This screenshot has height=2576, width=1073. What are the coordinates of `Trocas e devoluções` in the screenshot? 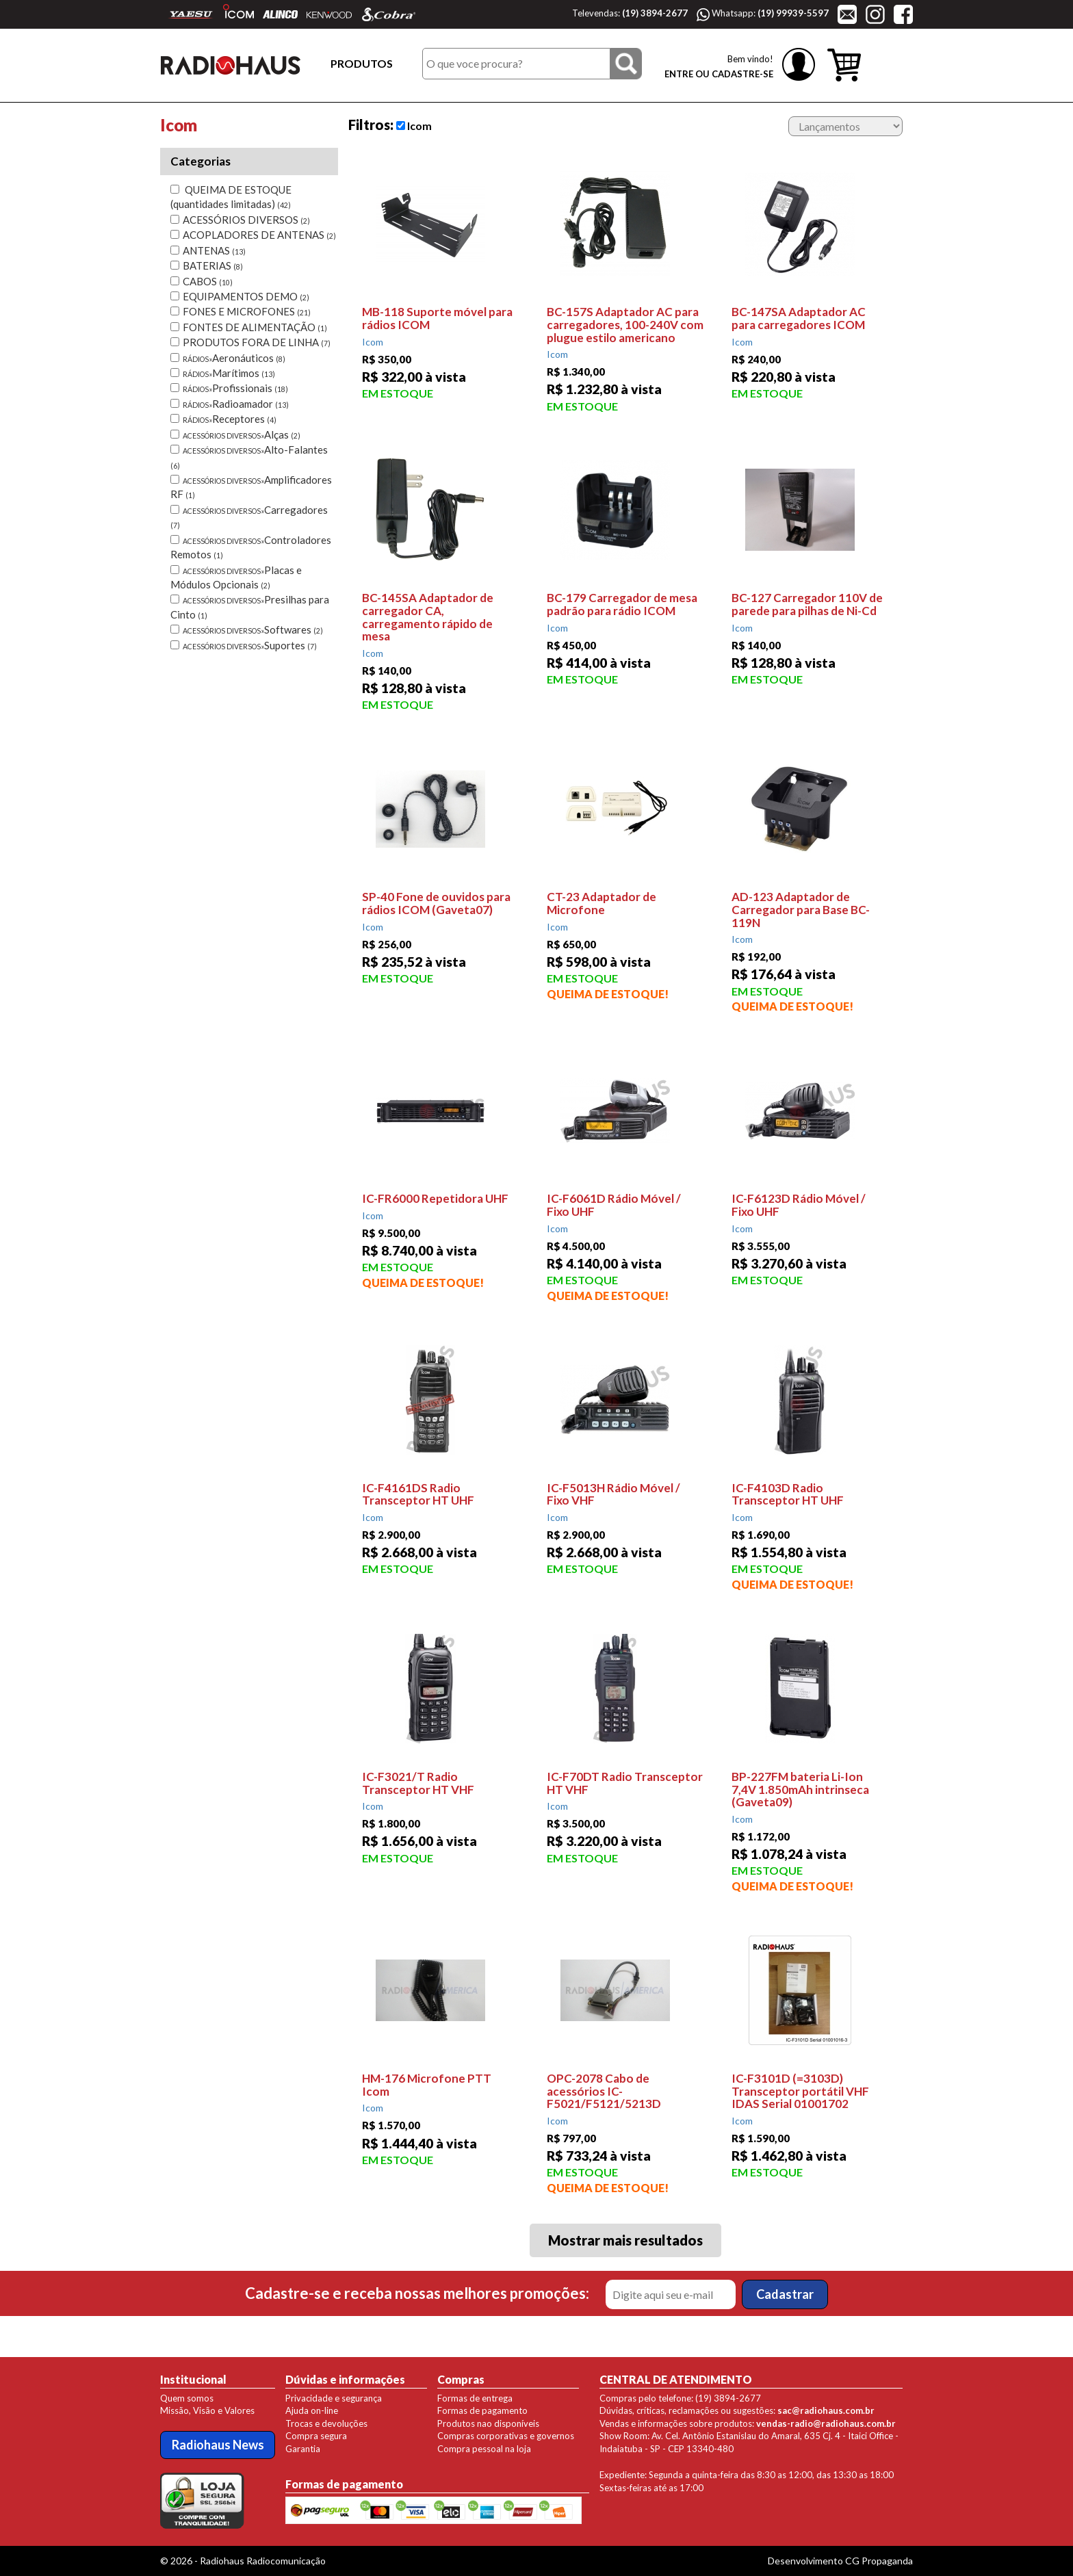 It's located at (326, 2423).